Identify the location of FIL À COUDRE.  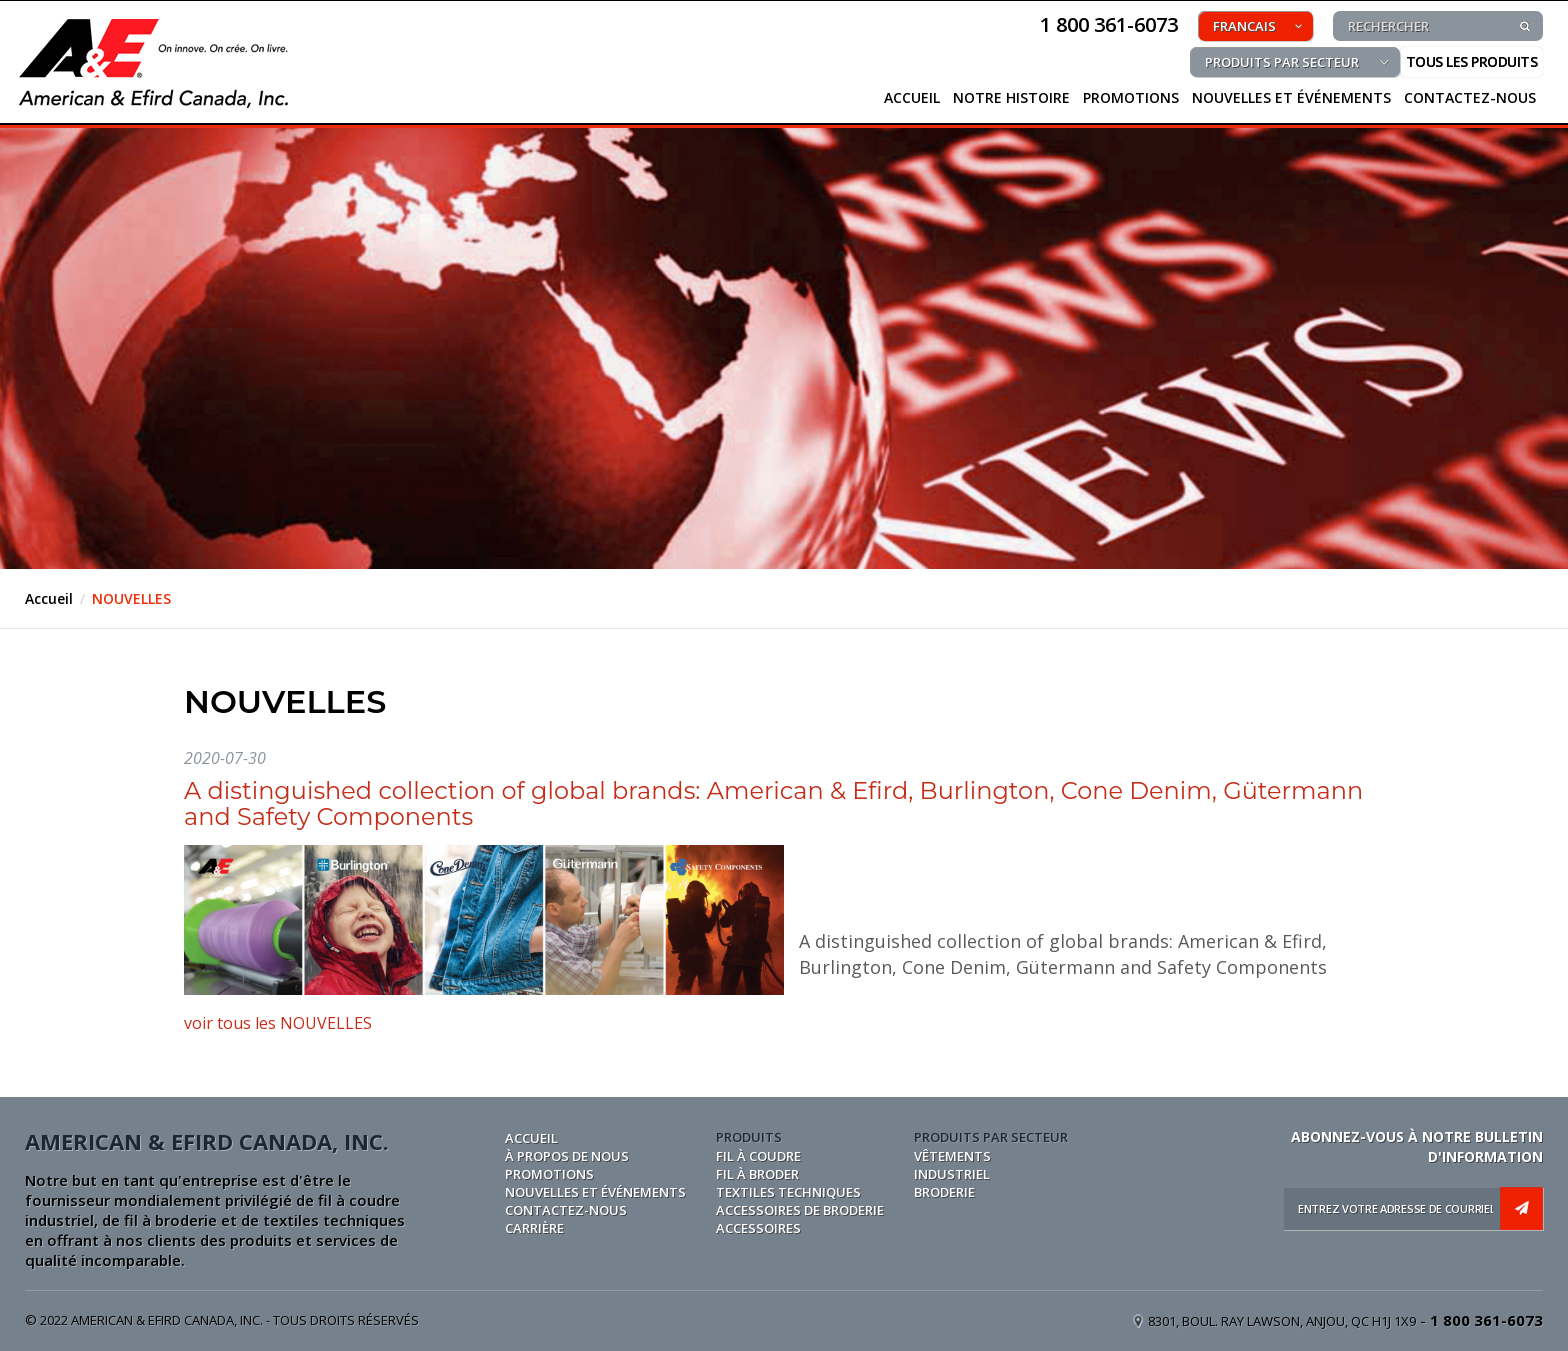
(758, 1156).